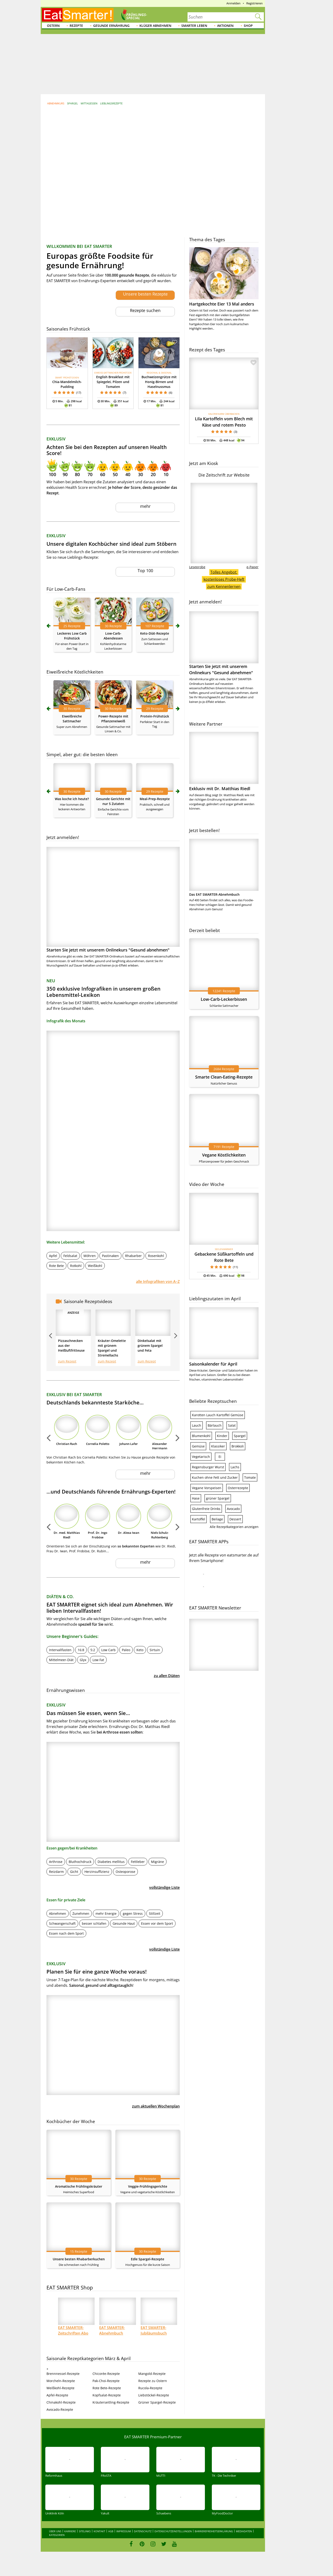 The width and height of the screenshot is (333, 2576). What do you see at coordinates (108, 1656) in the screenshot?
I see `Low Carb` at bounding box center [108, 1656].